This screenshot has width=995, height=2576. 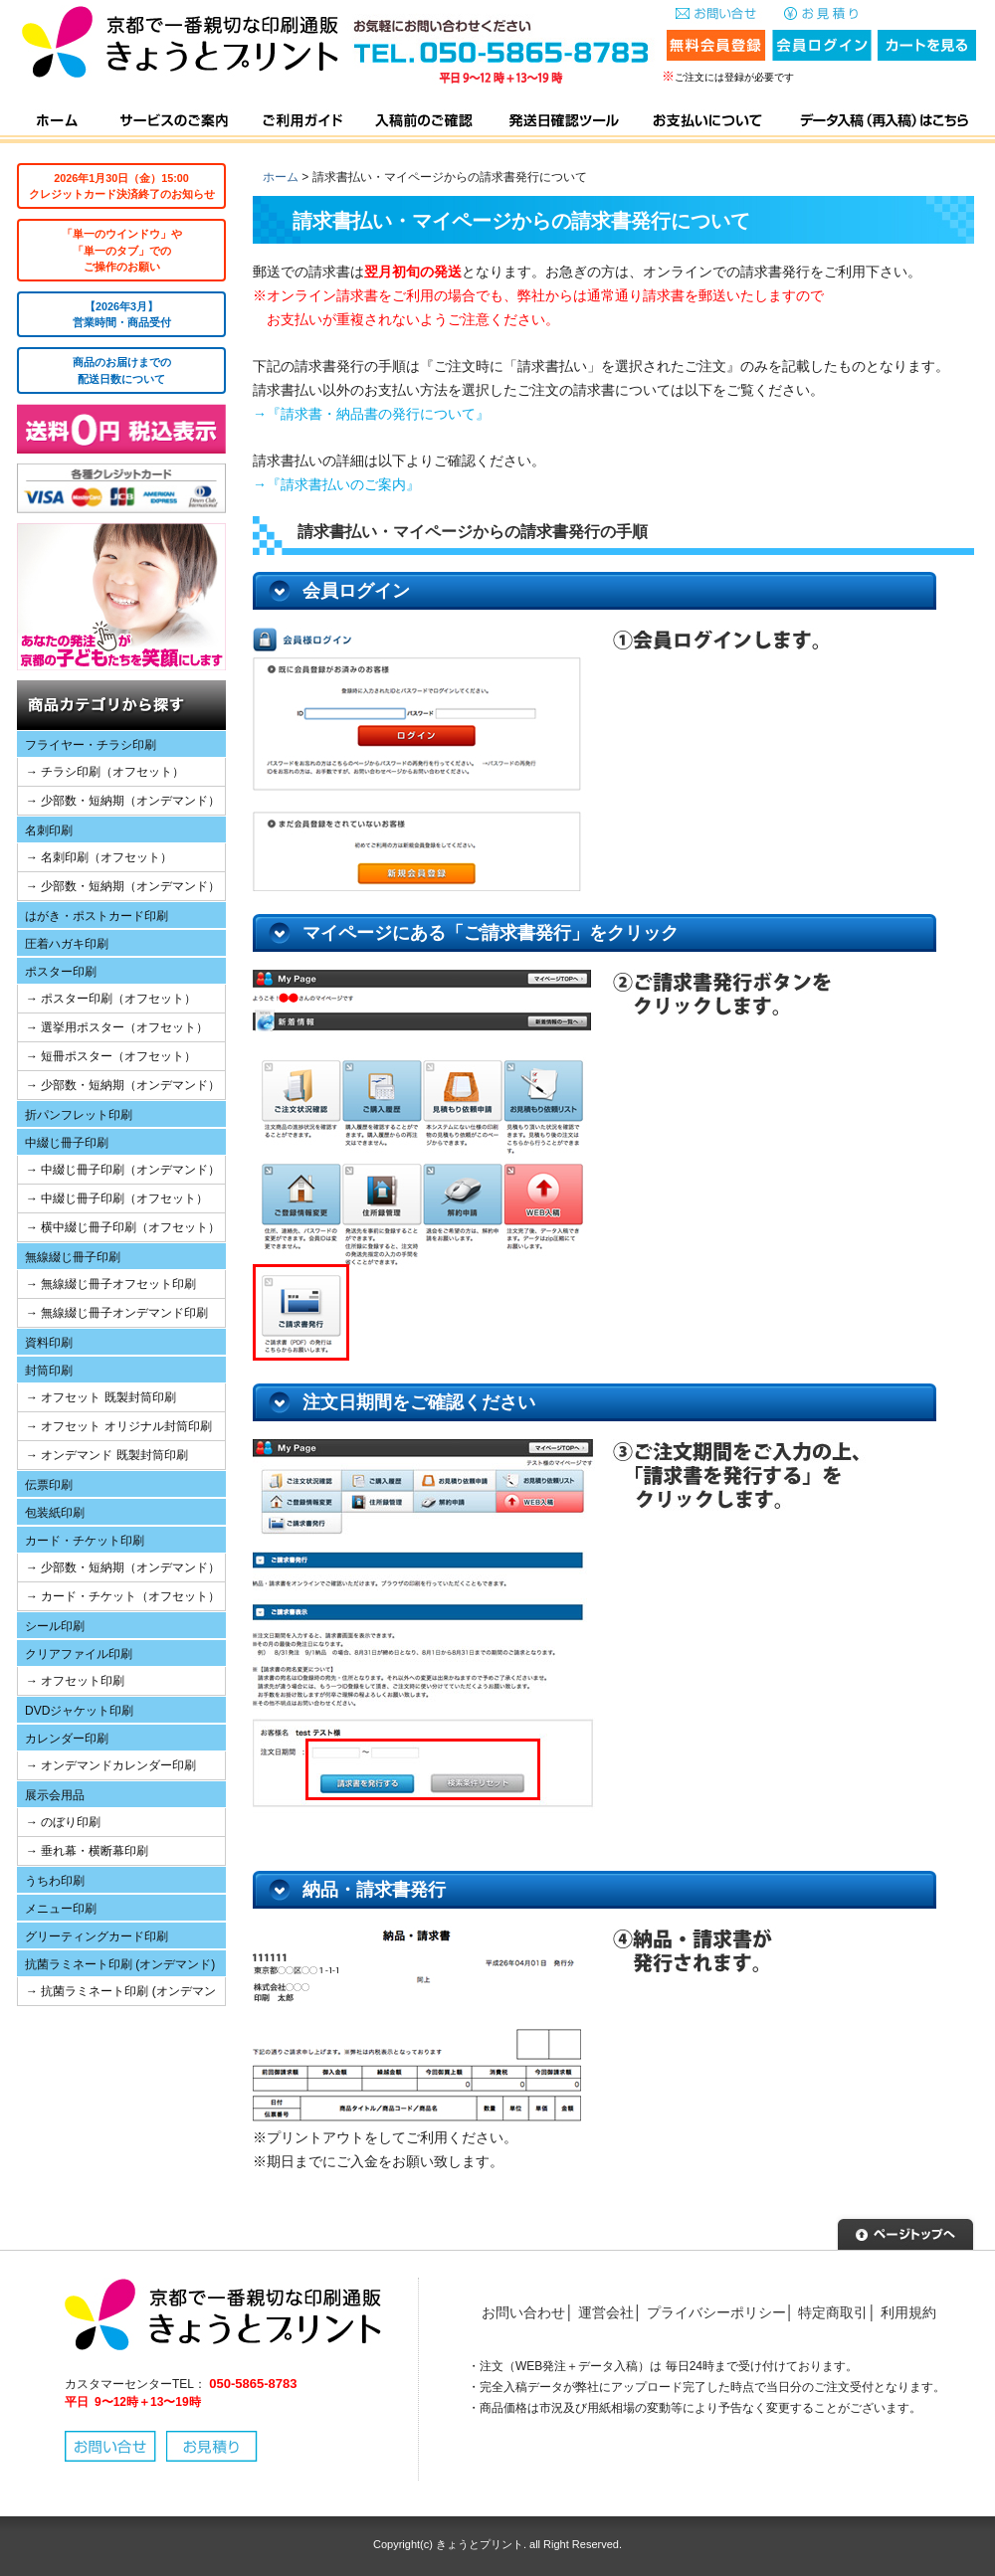 What do you see at coordinates (55, 1513) in the screenshot?
I see `包装紙印刷` at bounding box center [55, 1513].